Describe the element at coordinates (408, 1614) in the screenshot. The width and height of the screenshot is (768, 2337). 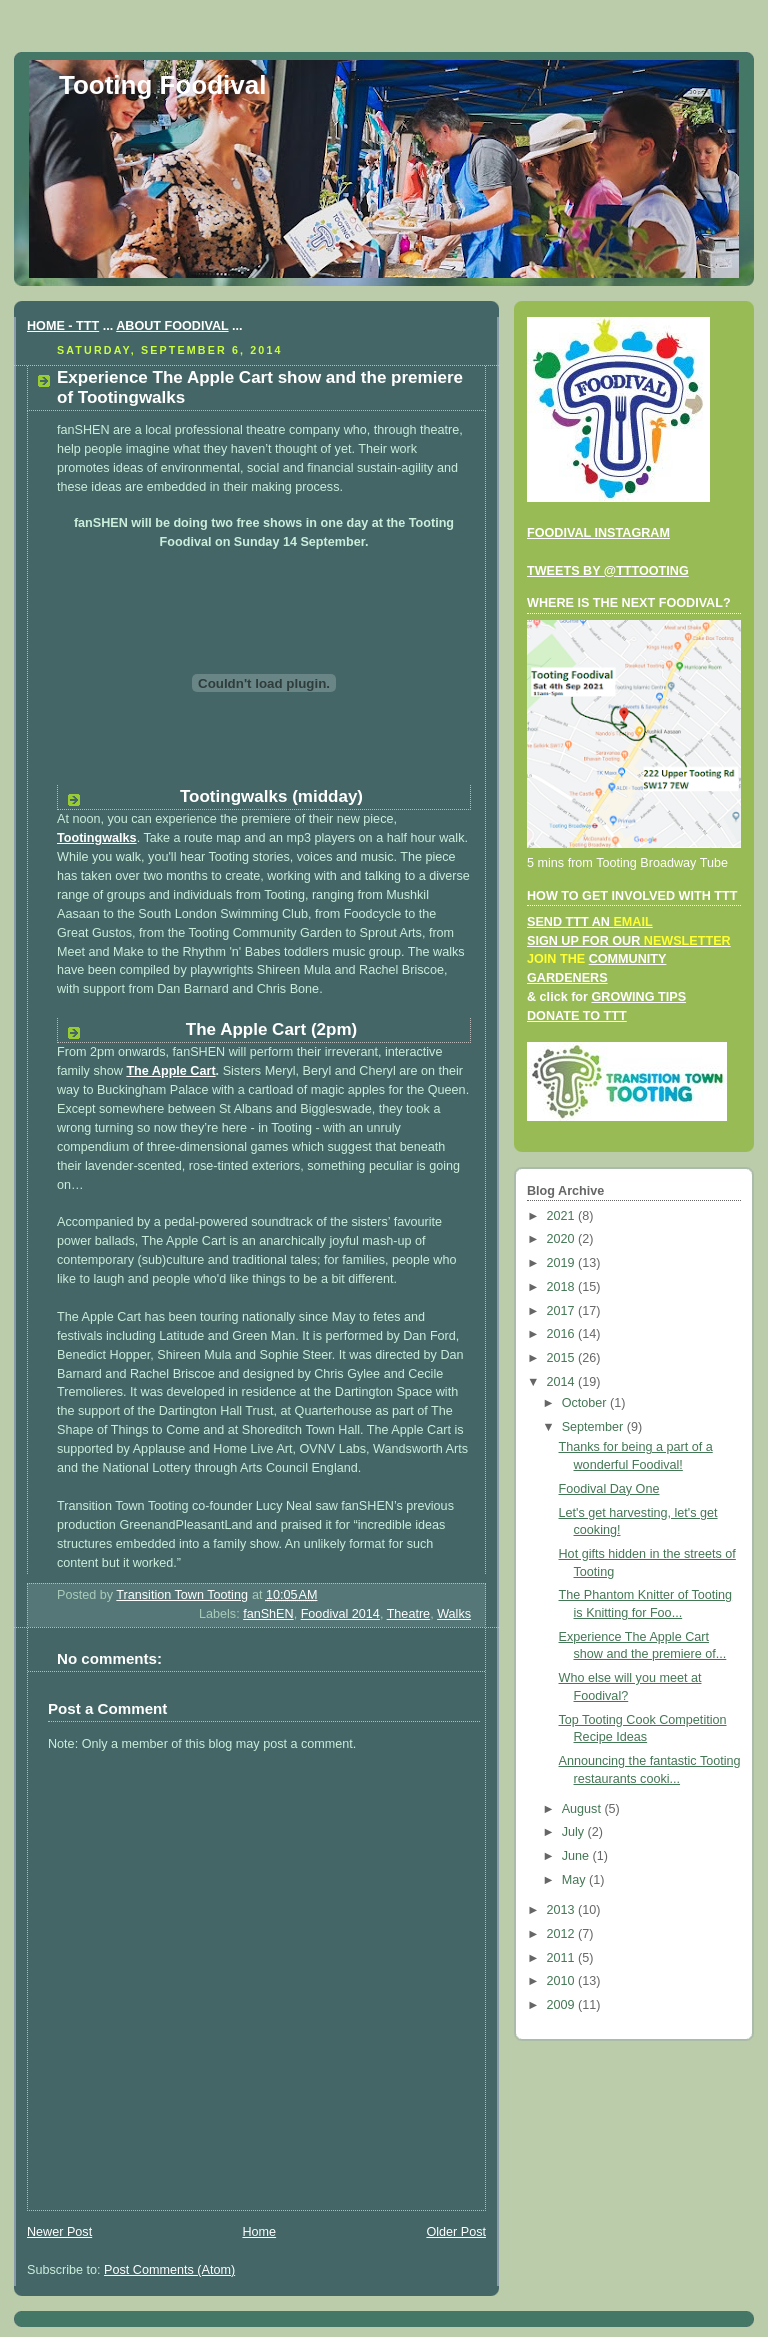
I see `Theatre` at that location.